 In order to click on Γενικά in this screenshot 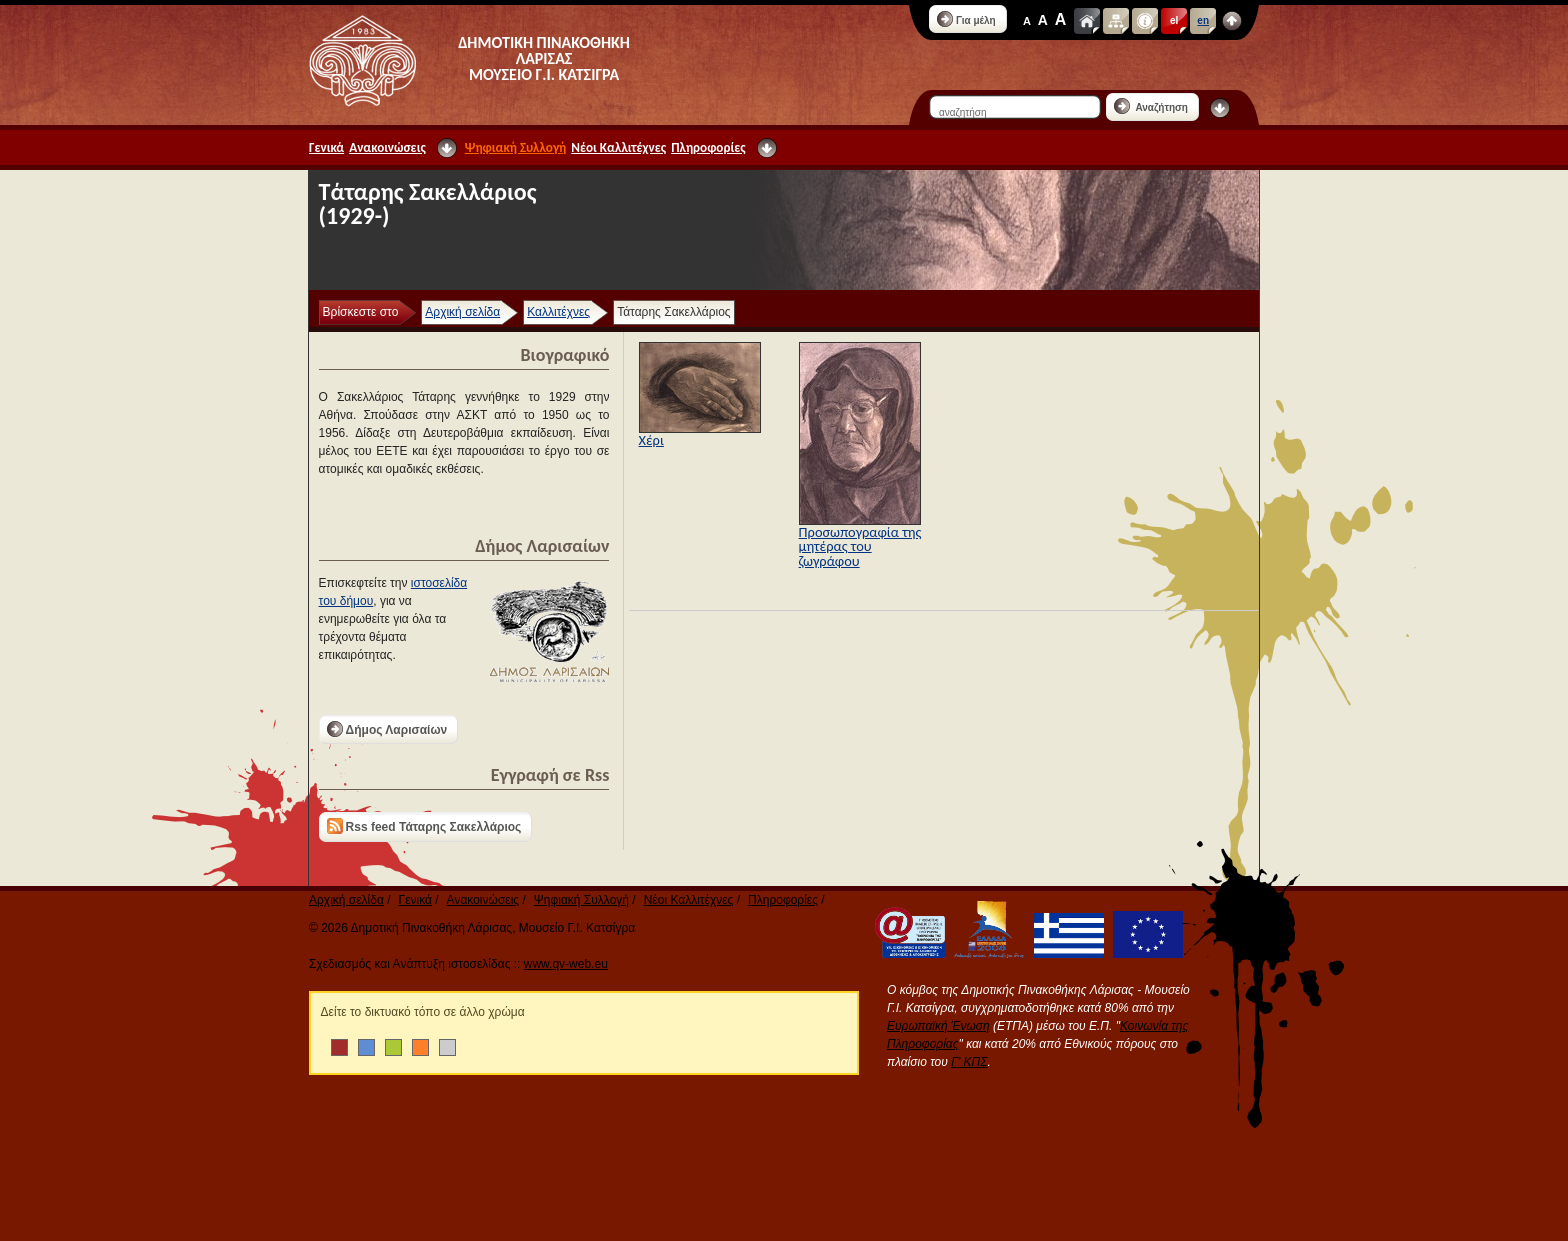, I will do `click(326, 147)`.